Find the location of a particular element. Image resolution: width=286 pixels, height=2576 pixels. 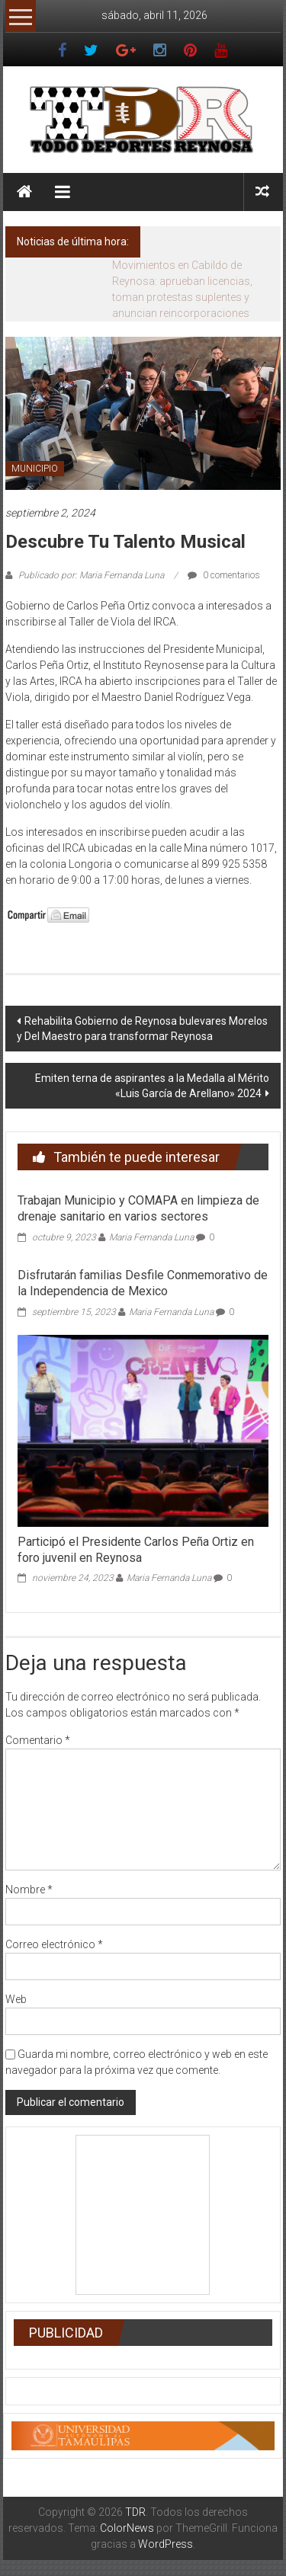

Nombre is located at coordinates (29, 1889).